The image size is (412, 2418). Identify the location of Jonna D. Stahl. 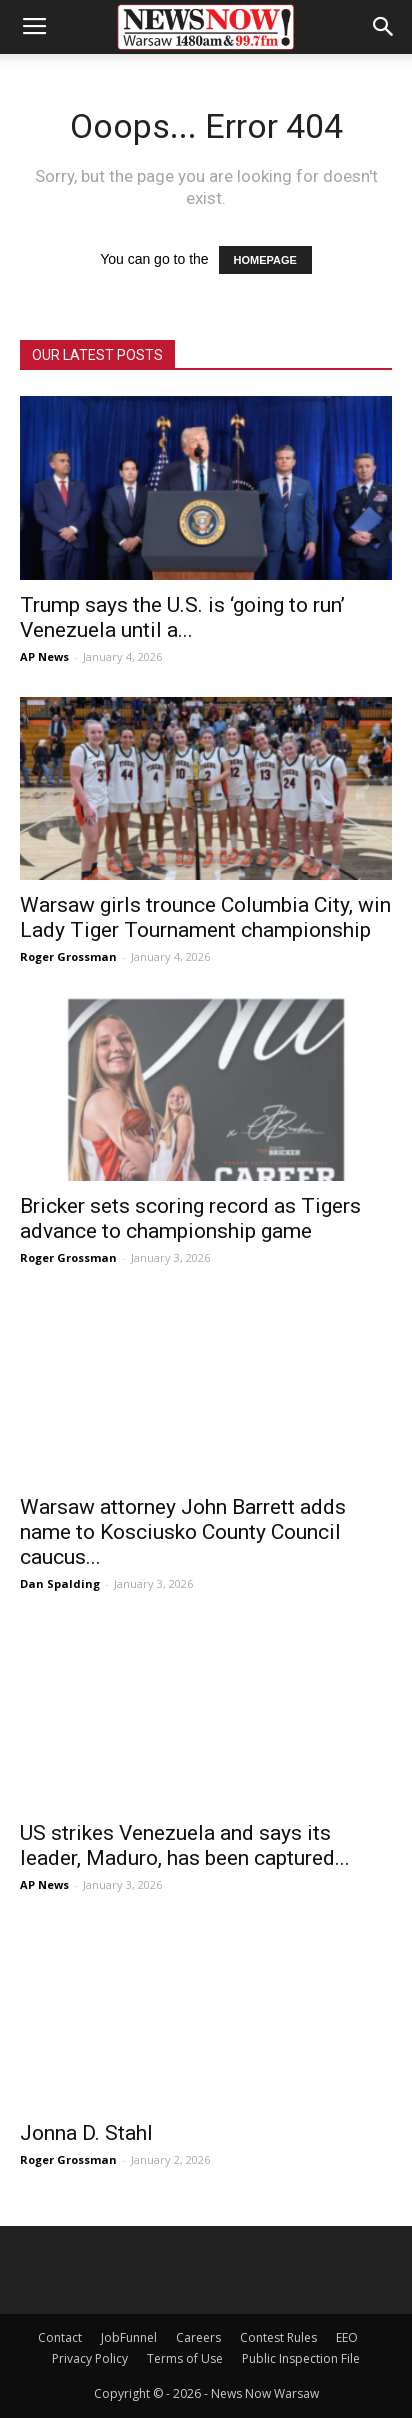
(86, 2133).